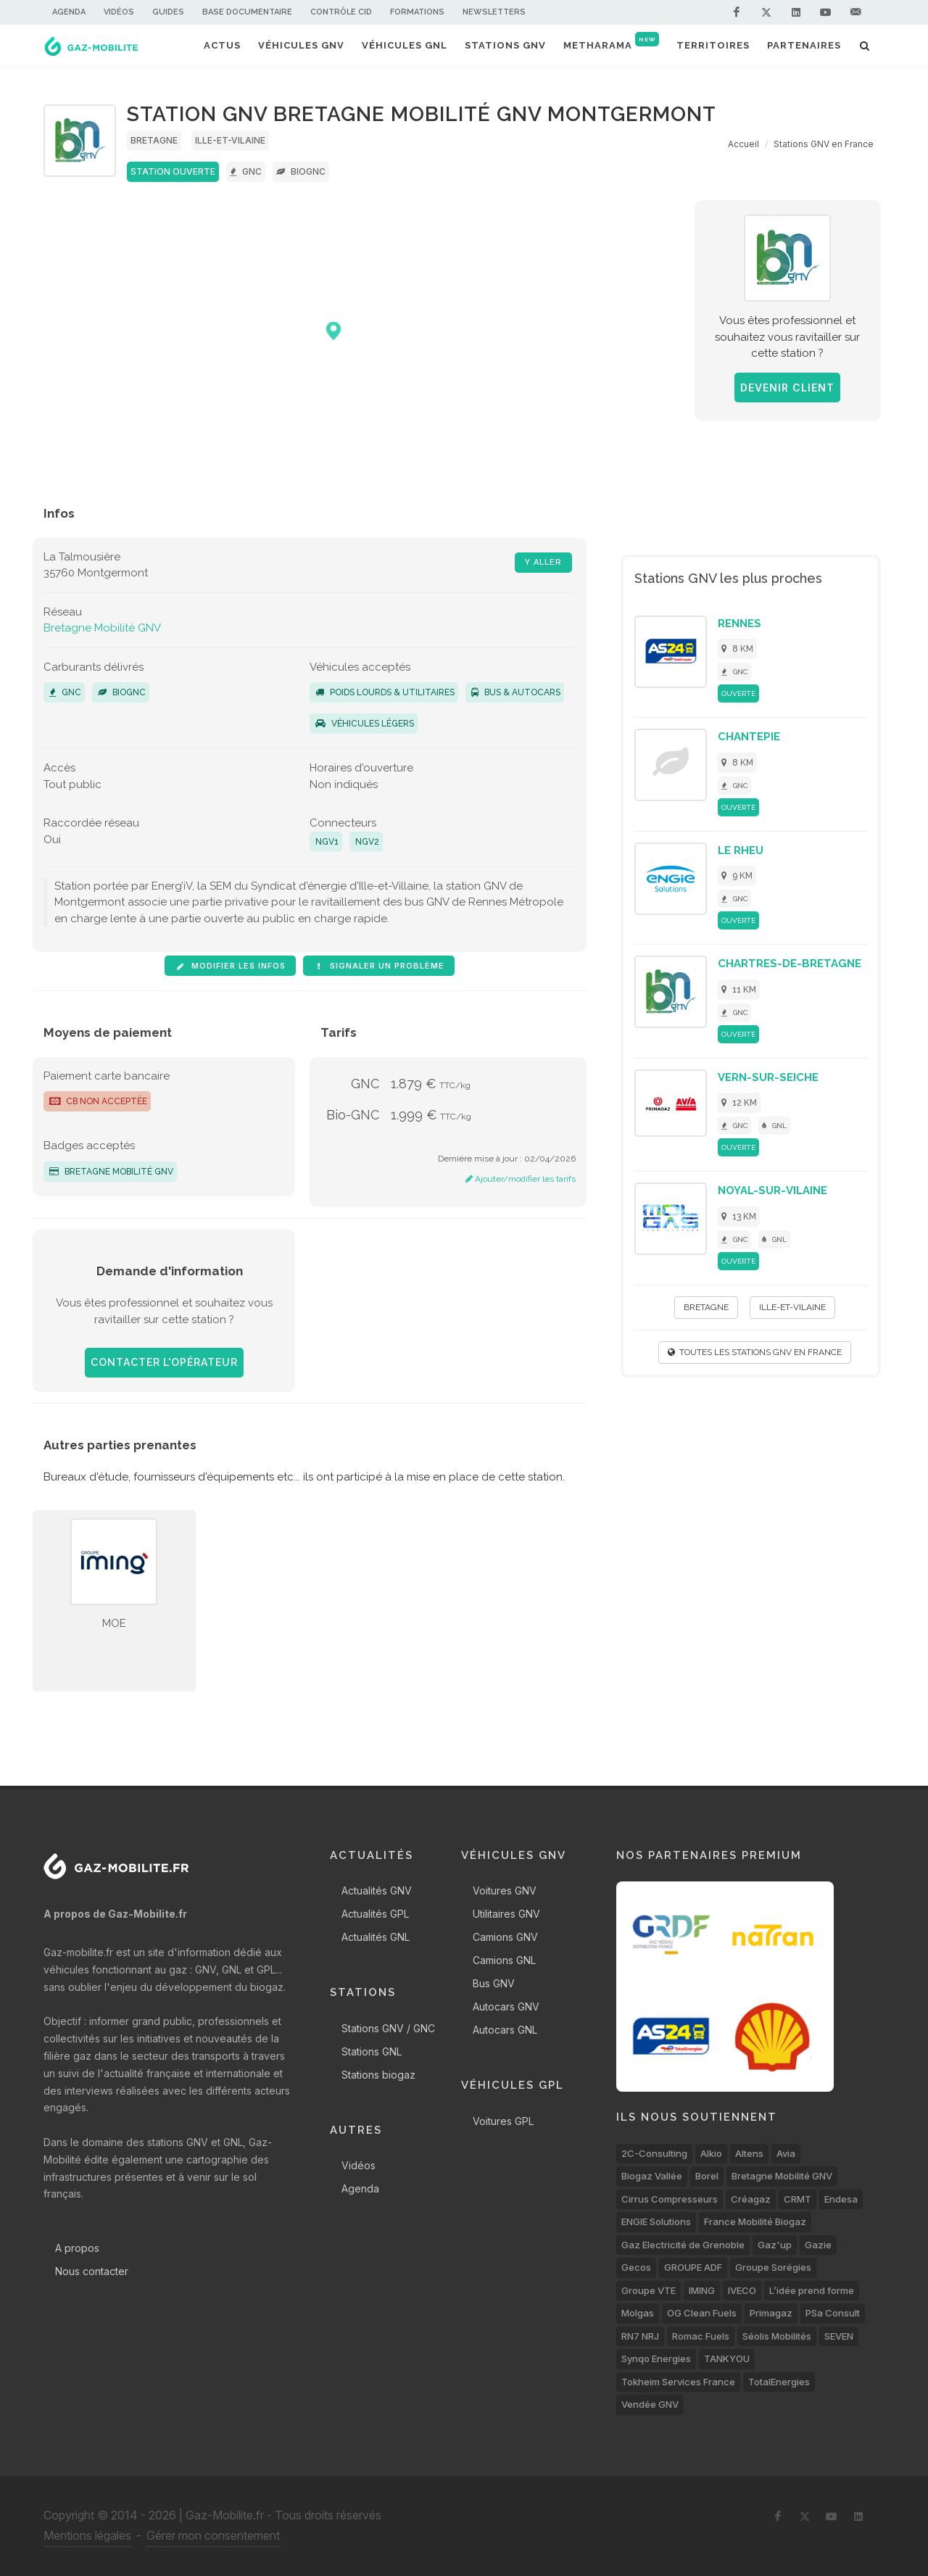 This screenshot has width=928, height=2576. Describe the element at coordinates (838, 2336) in the screenshot. I see `SEVEN` at that location.